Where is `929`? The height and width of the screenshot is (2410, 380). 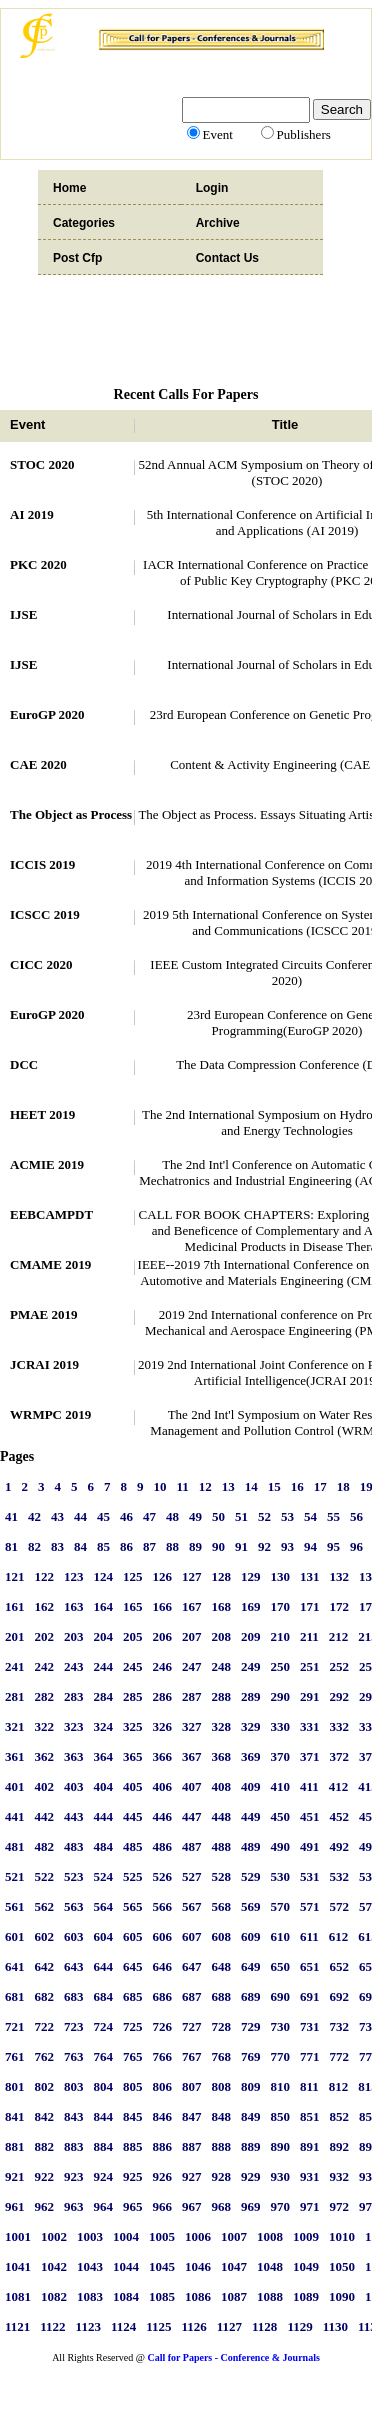
929 is located at coordinates (251, 2176).